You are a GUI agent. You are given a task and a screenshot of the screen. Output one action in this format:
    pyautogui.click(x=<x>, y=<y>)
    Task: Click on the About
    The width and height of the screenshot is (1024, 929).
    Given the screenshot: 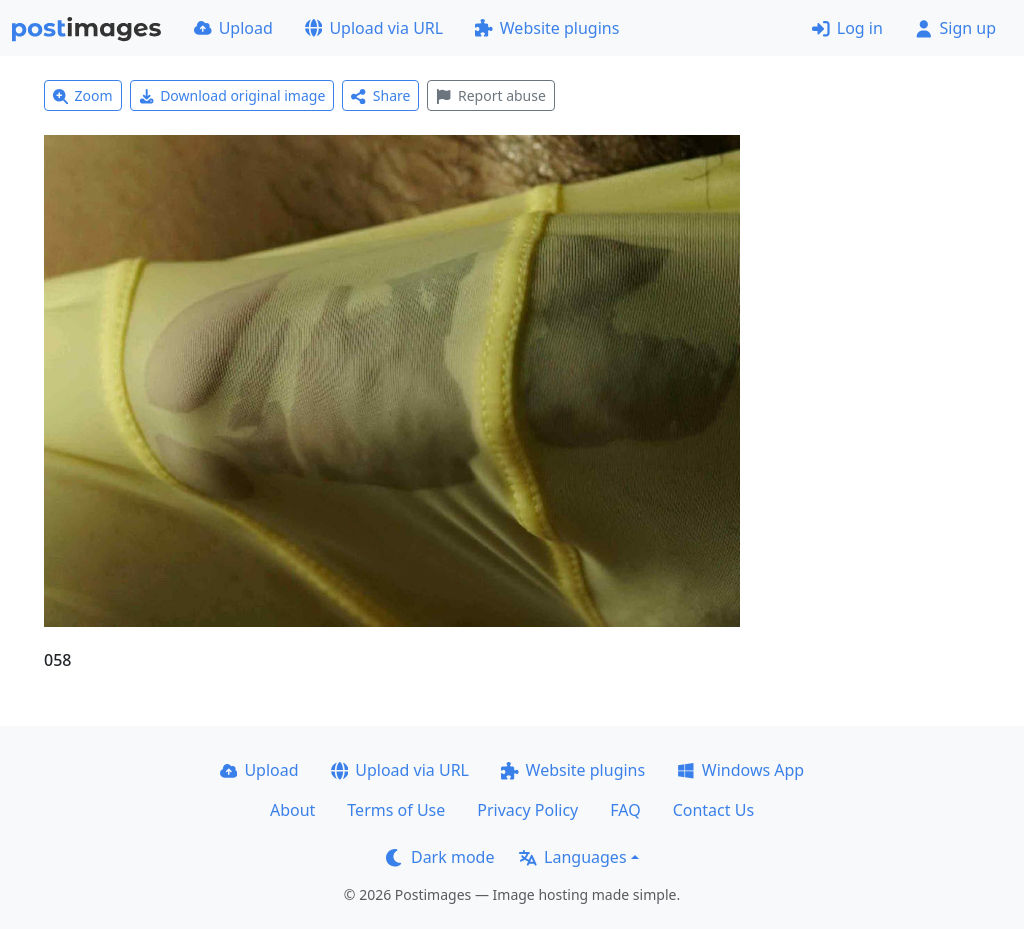 What is the action you would take?
    pyautogui.click(x=292, y=810)
    